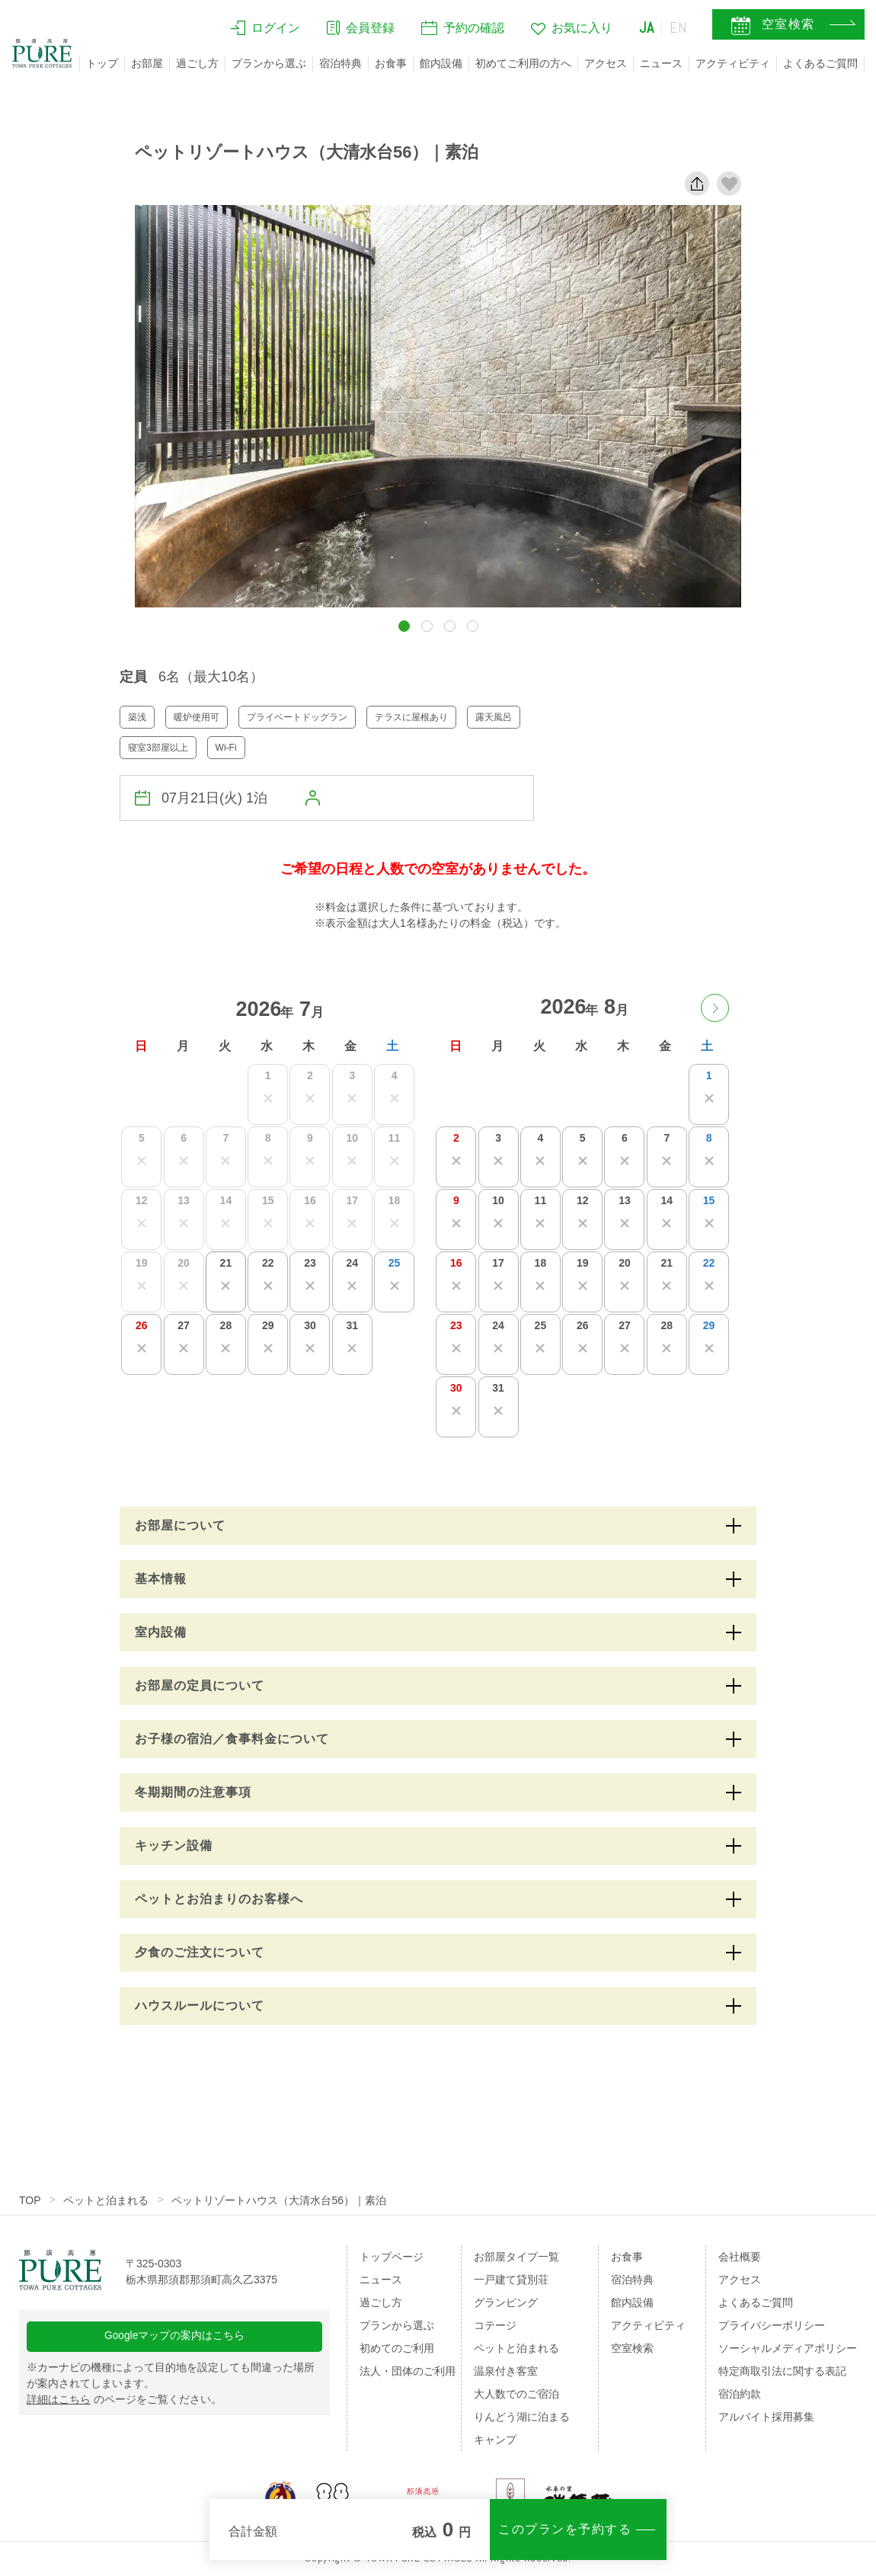  Describe the element at coordinates (506, 2302) in the screenshot. I see `グランピング` at that location.